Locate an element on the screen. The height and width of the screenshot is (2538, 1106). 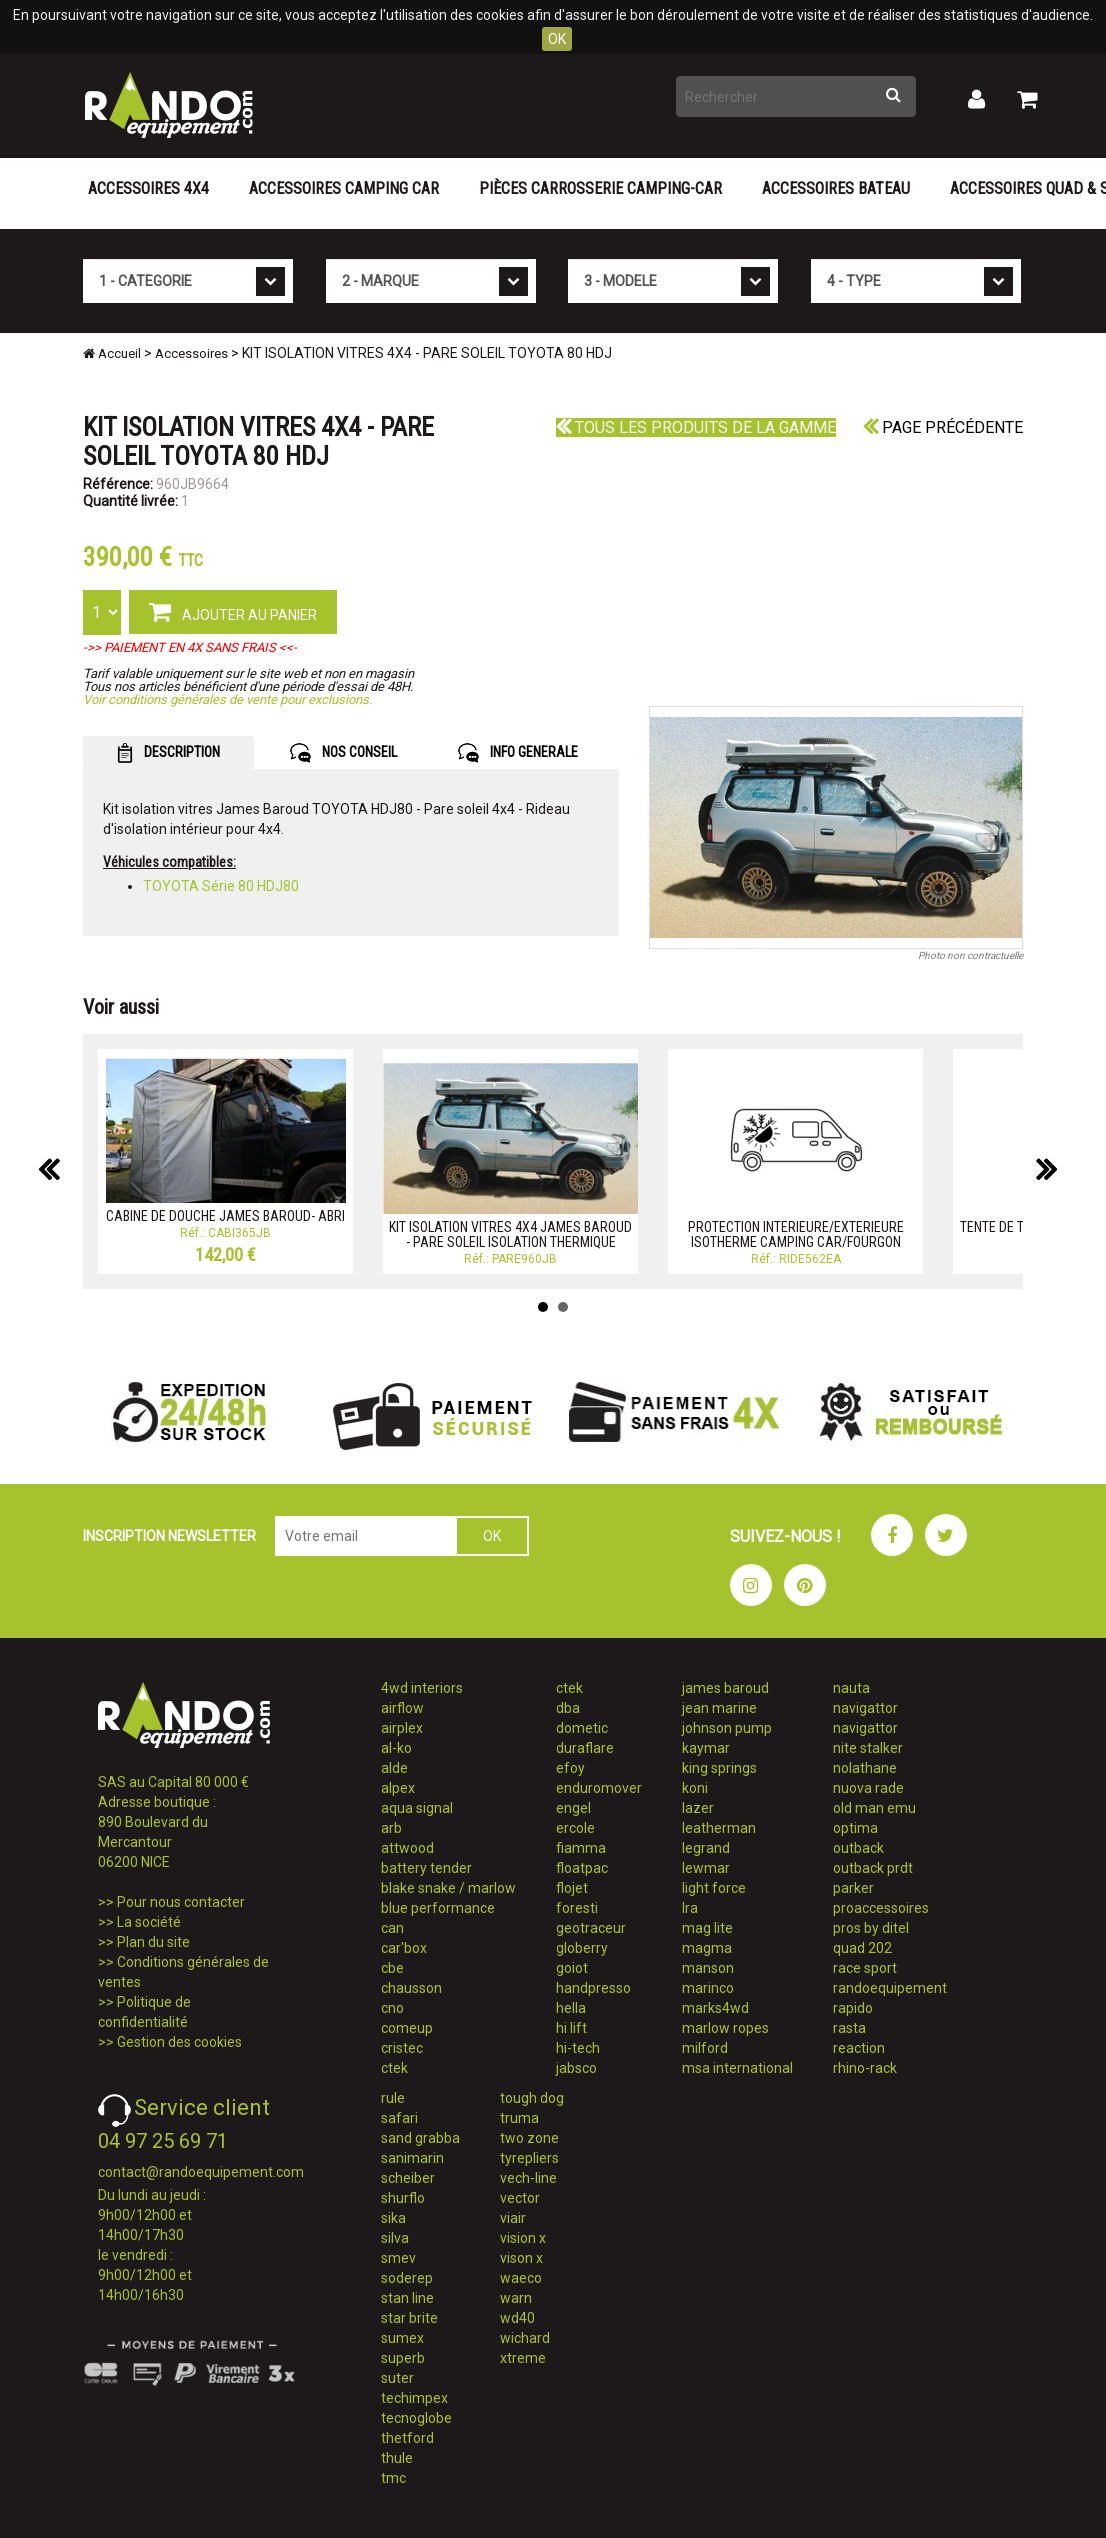
navigattor is located at coordinates (865, 1708).